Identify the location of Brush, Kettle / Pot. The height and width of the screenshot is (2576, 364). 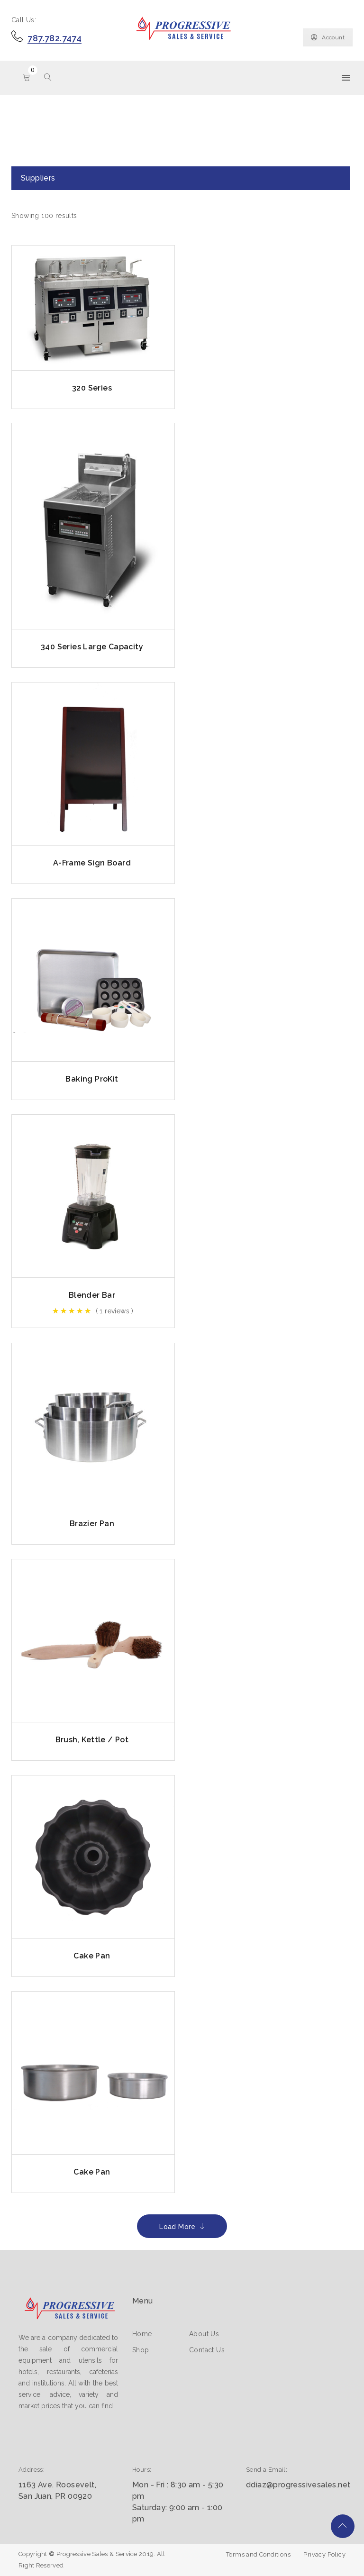
(92, 1739).